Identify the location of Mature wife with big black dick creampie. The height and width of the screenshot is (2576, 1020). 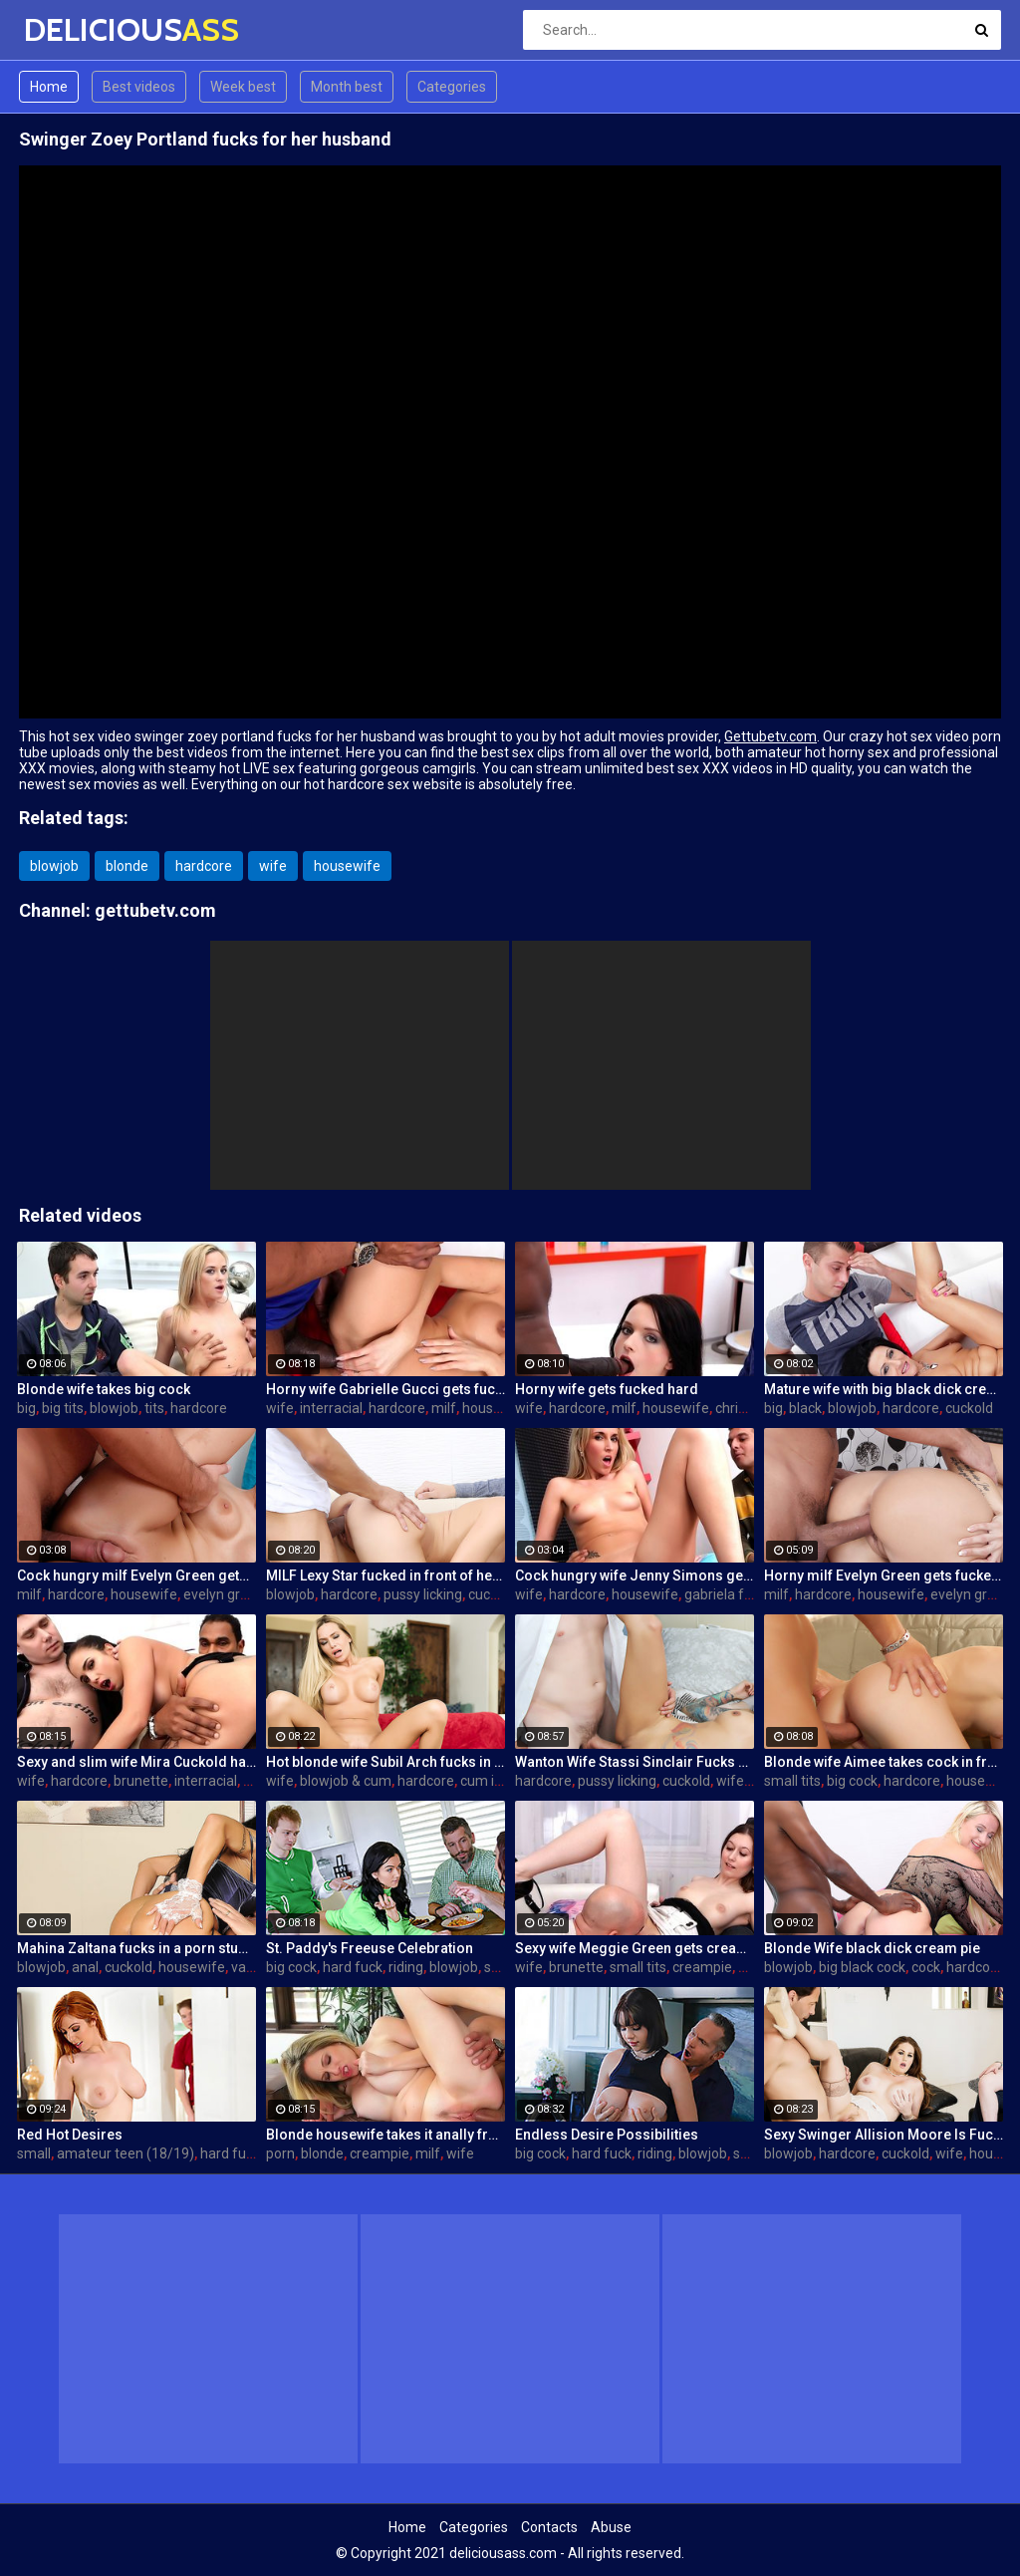
(883, 1389).